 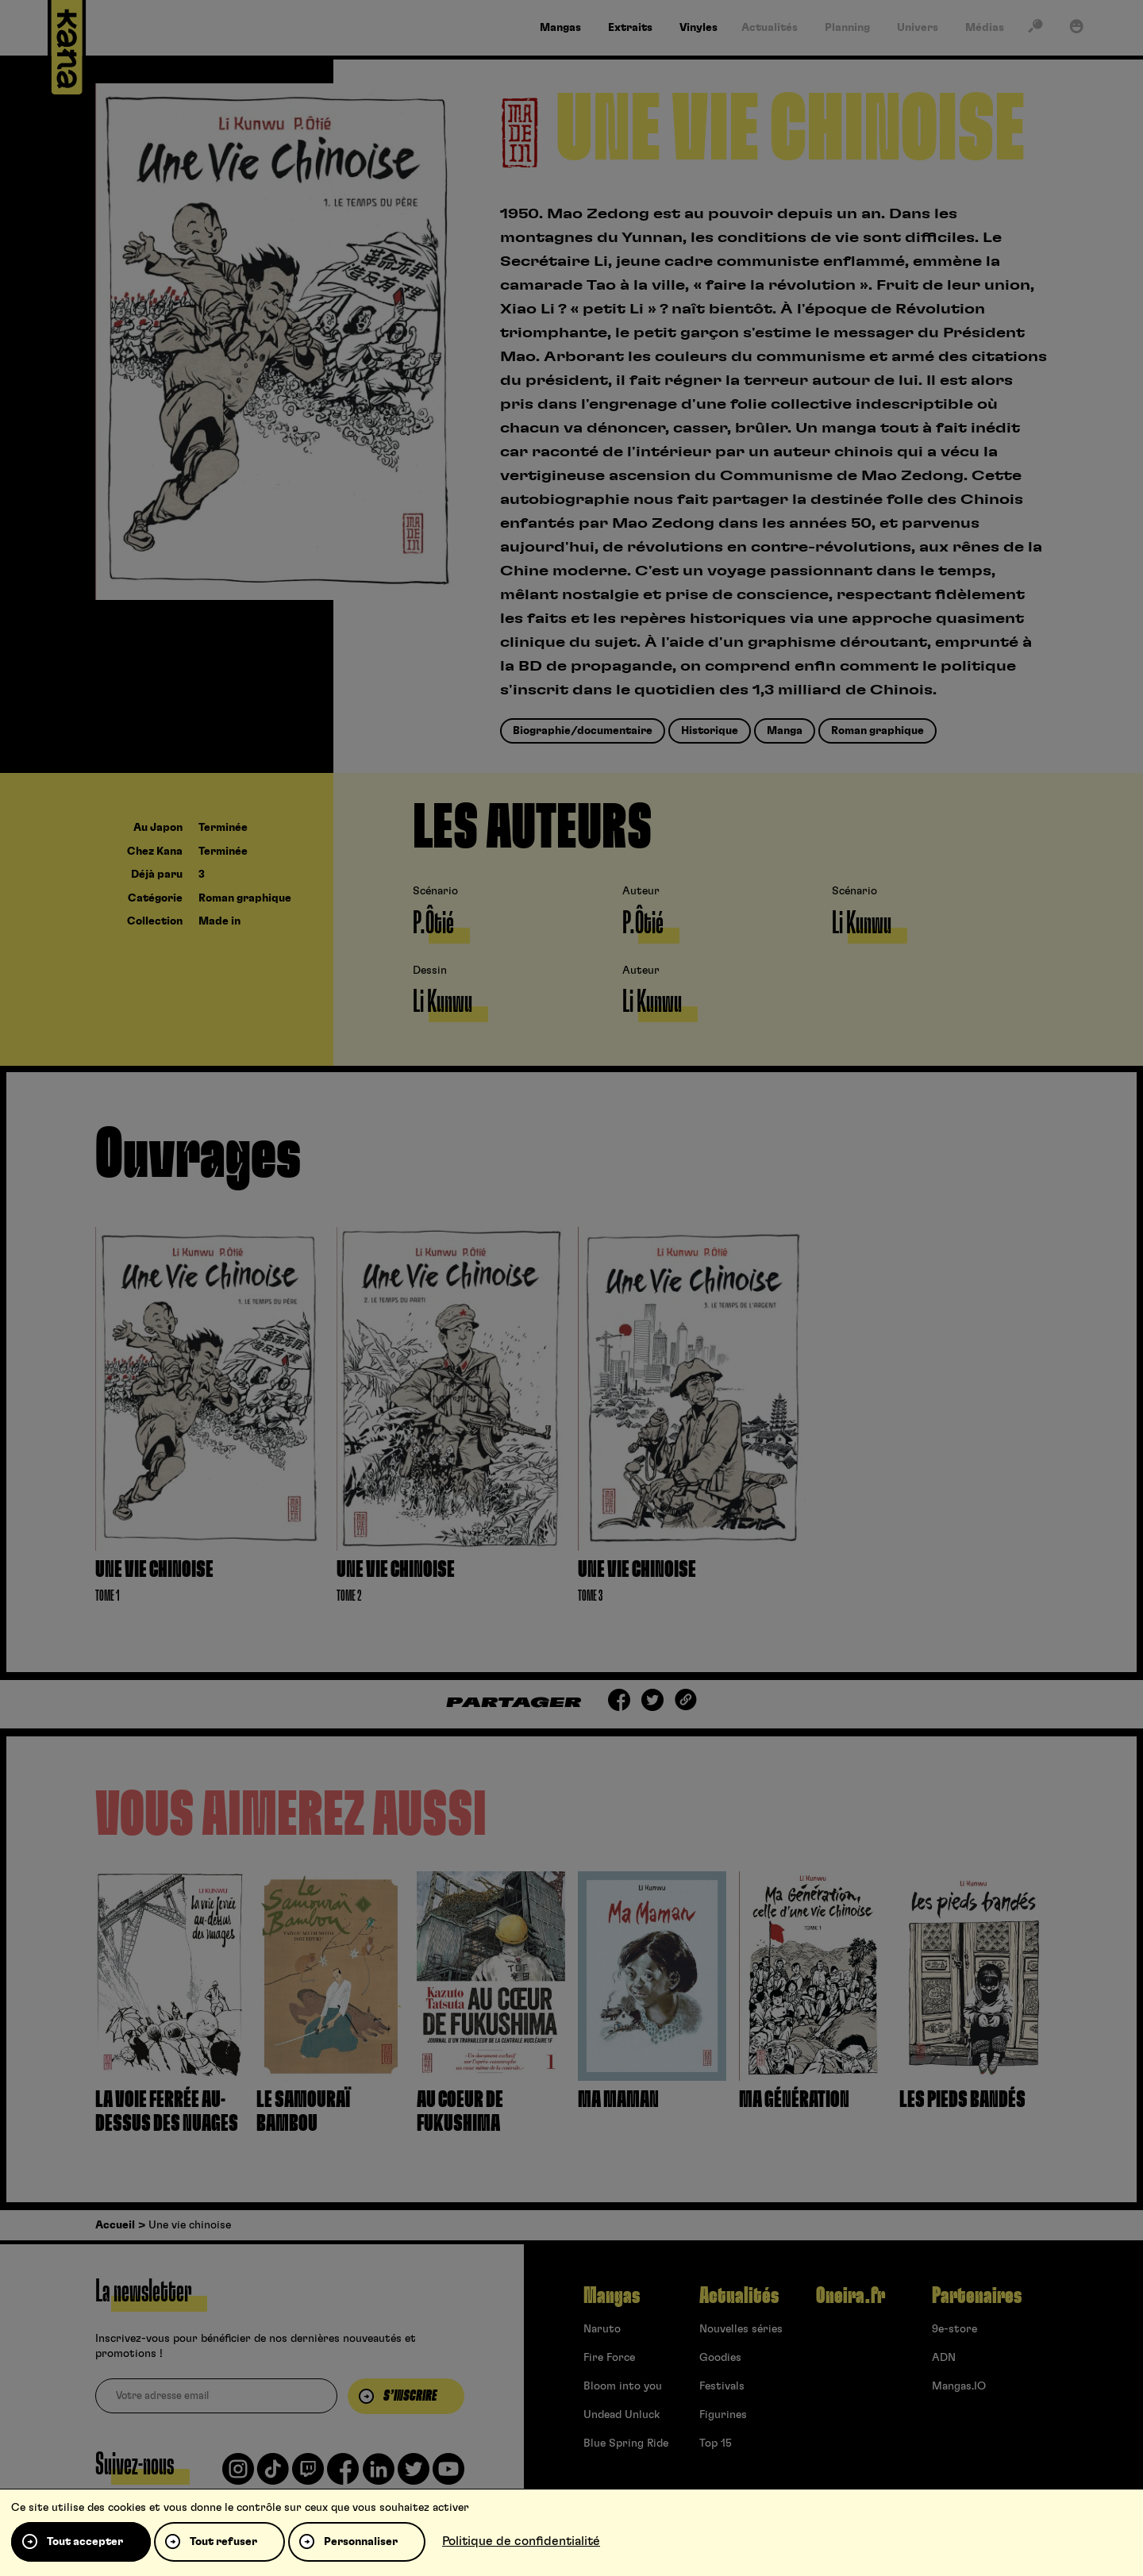 What do you see at coordinates (959, 2386) in the screenshot?
I see `Mangas.IO` at bounding box center [959, 2386].